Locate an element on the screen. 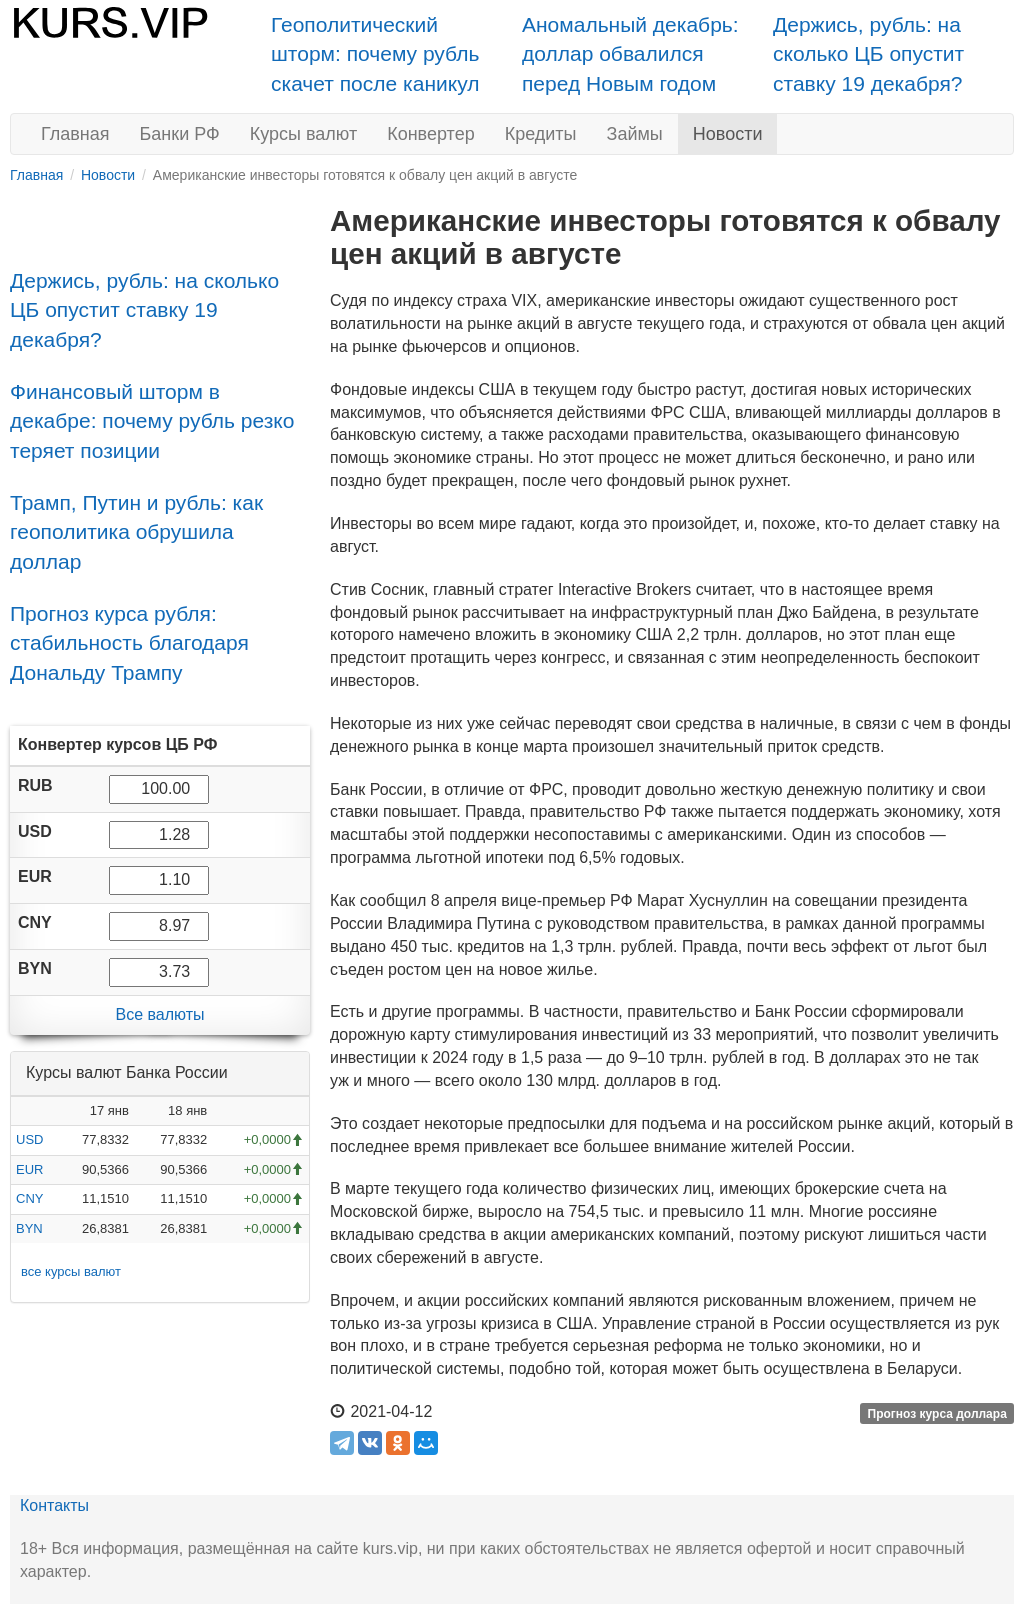 The image size is (1024, 1604). Все валюты is located at coordinates (159, 1014).